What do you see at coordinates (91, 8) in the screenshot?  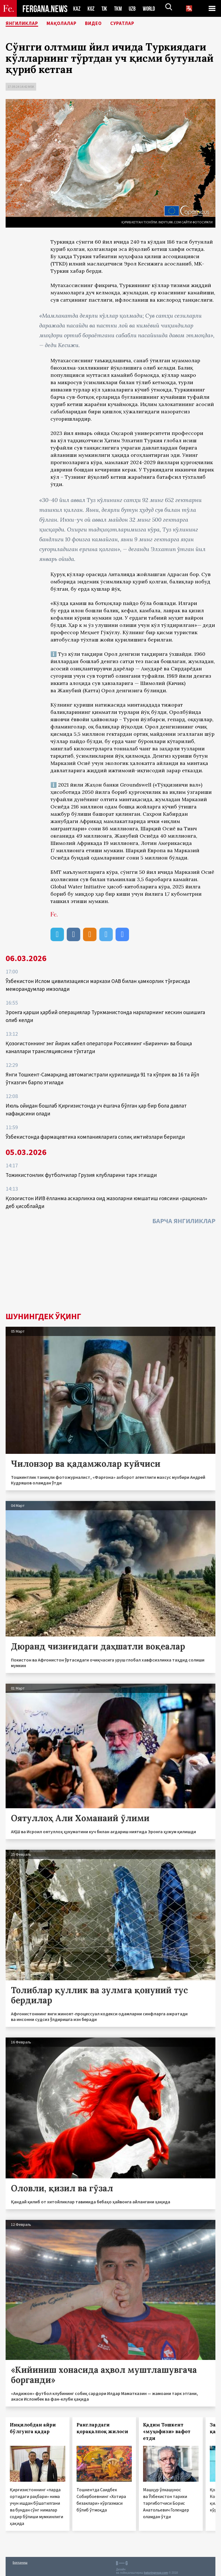 I see `KGZ` at bounding box center [91, 8].